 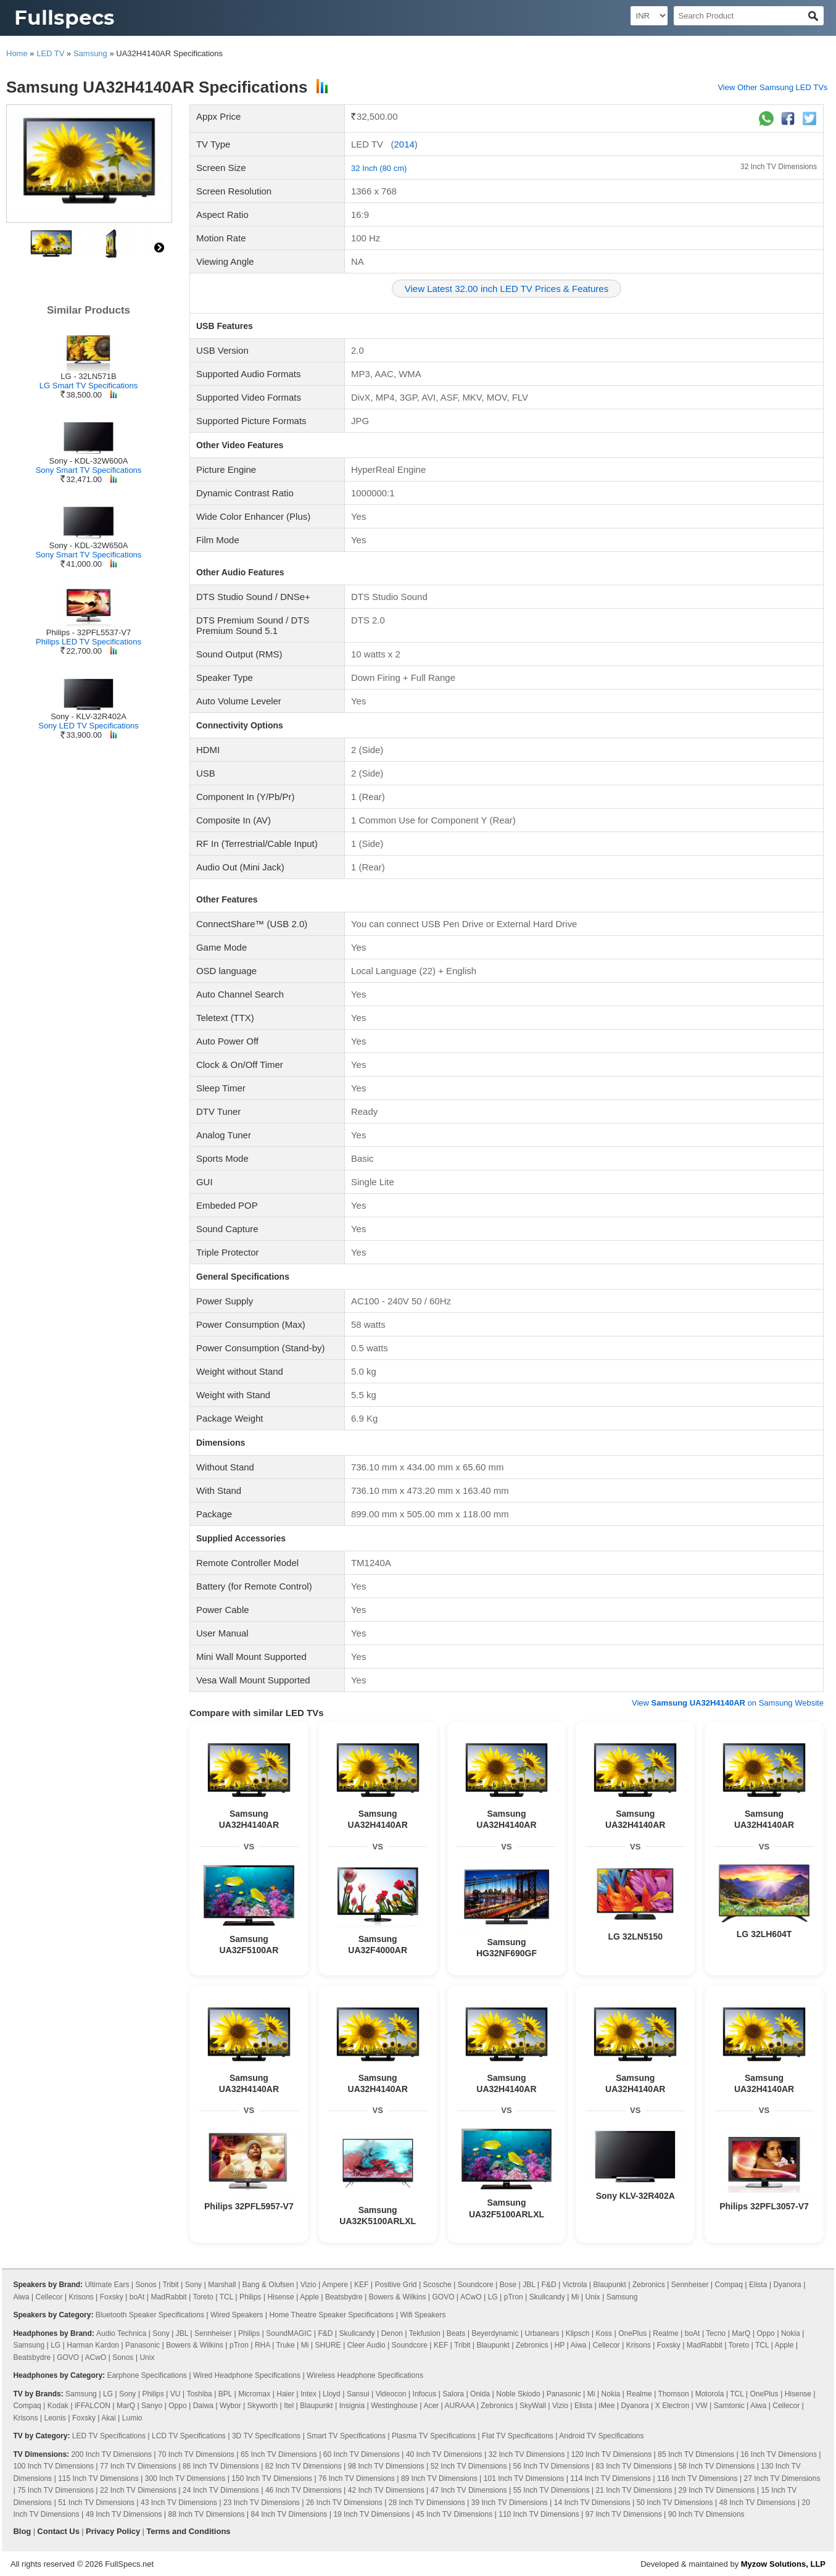 I want to click on Lumio, so click(x=132, y=2418).